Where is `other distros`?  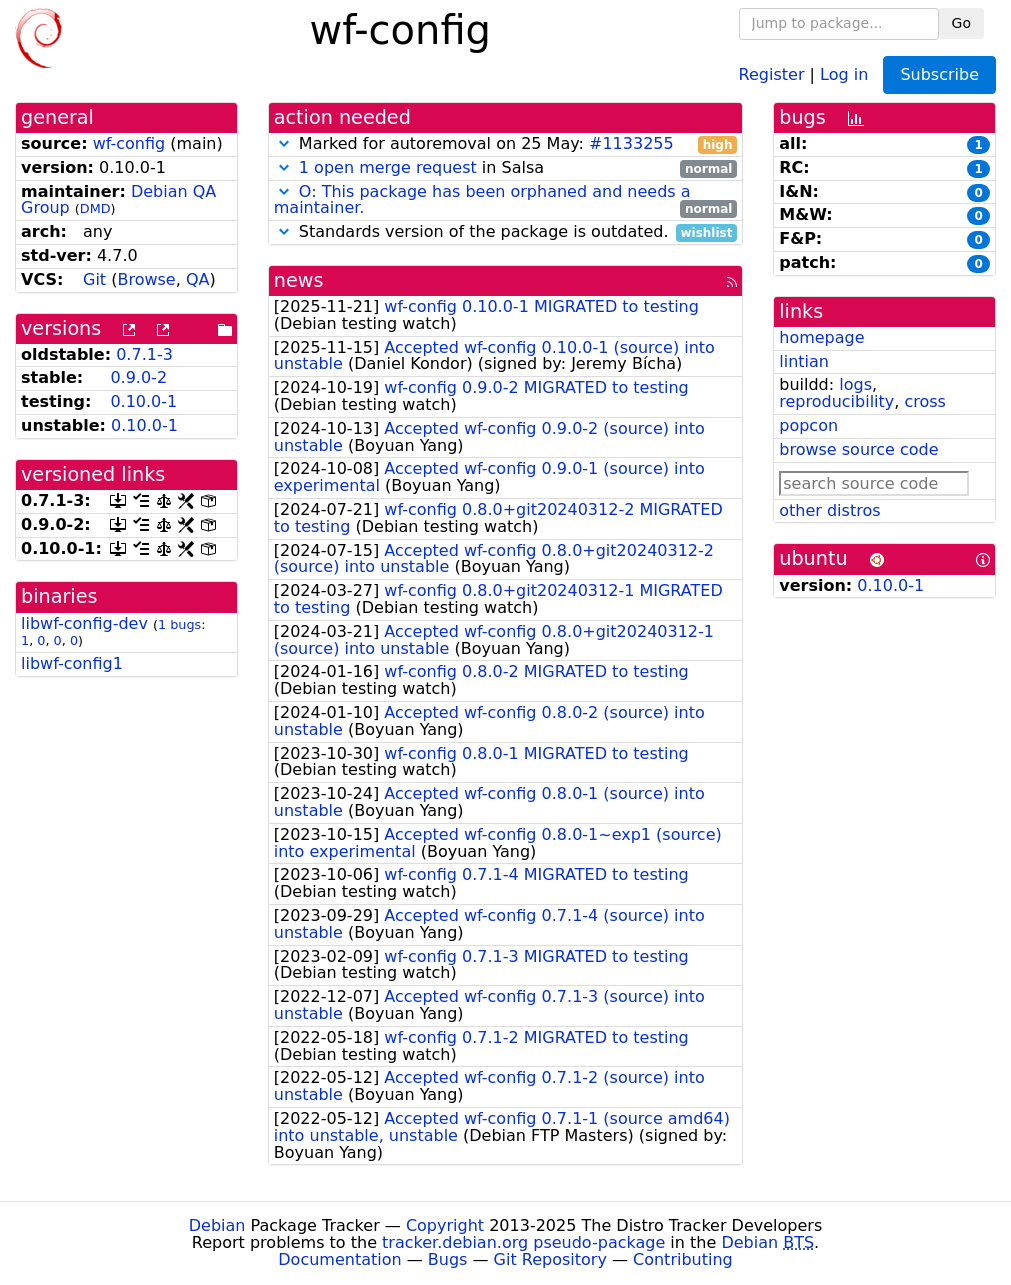 other distros is located at coordinates (829, 510).